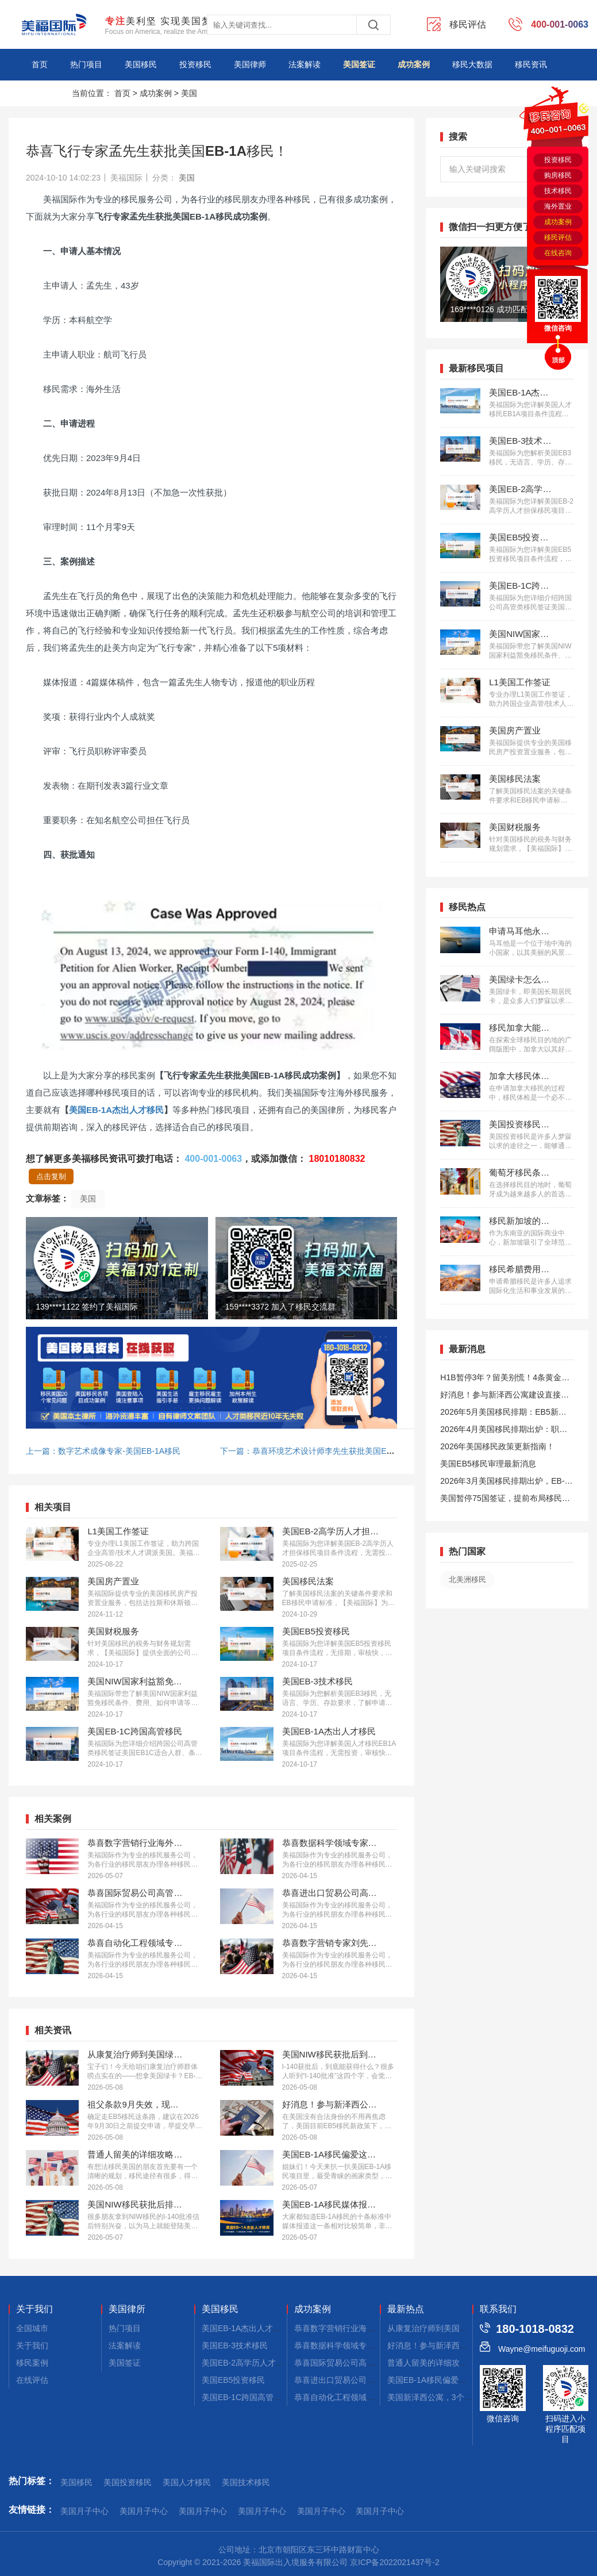 Image resolution: width=597 pixels, height=2576 pixels. Describe the element at coordinates (504, 1379) in the screenshot. I see `H1B暂停3年？留美别慌！4条黄金路径手把手教你留美` at that location.